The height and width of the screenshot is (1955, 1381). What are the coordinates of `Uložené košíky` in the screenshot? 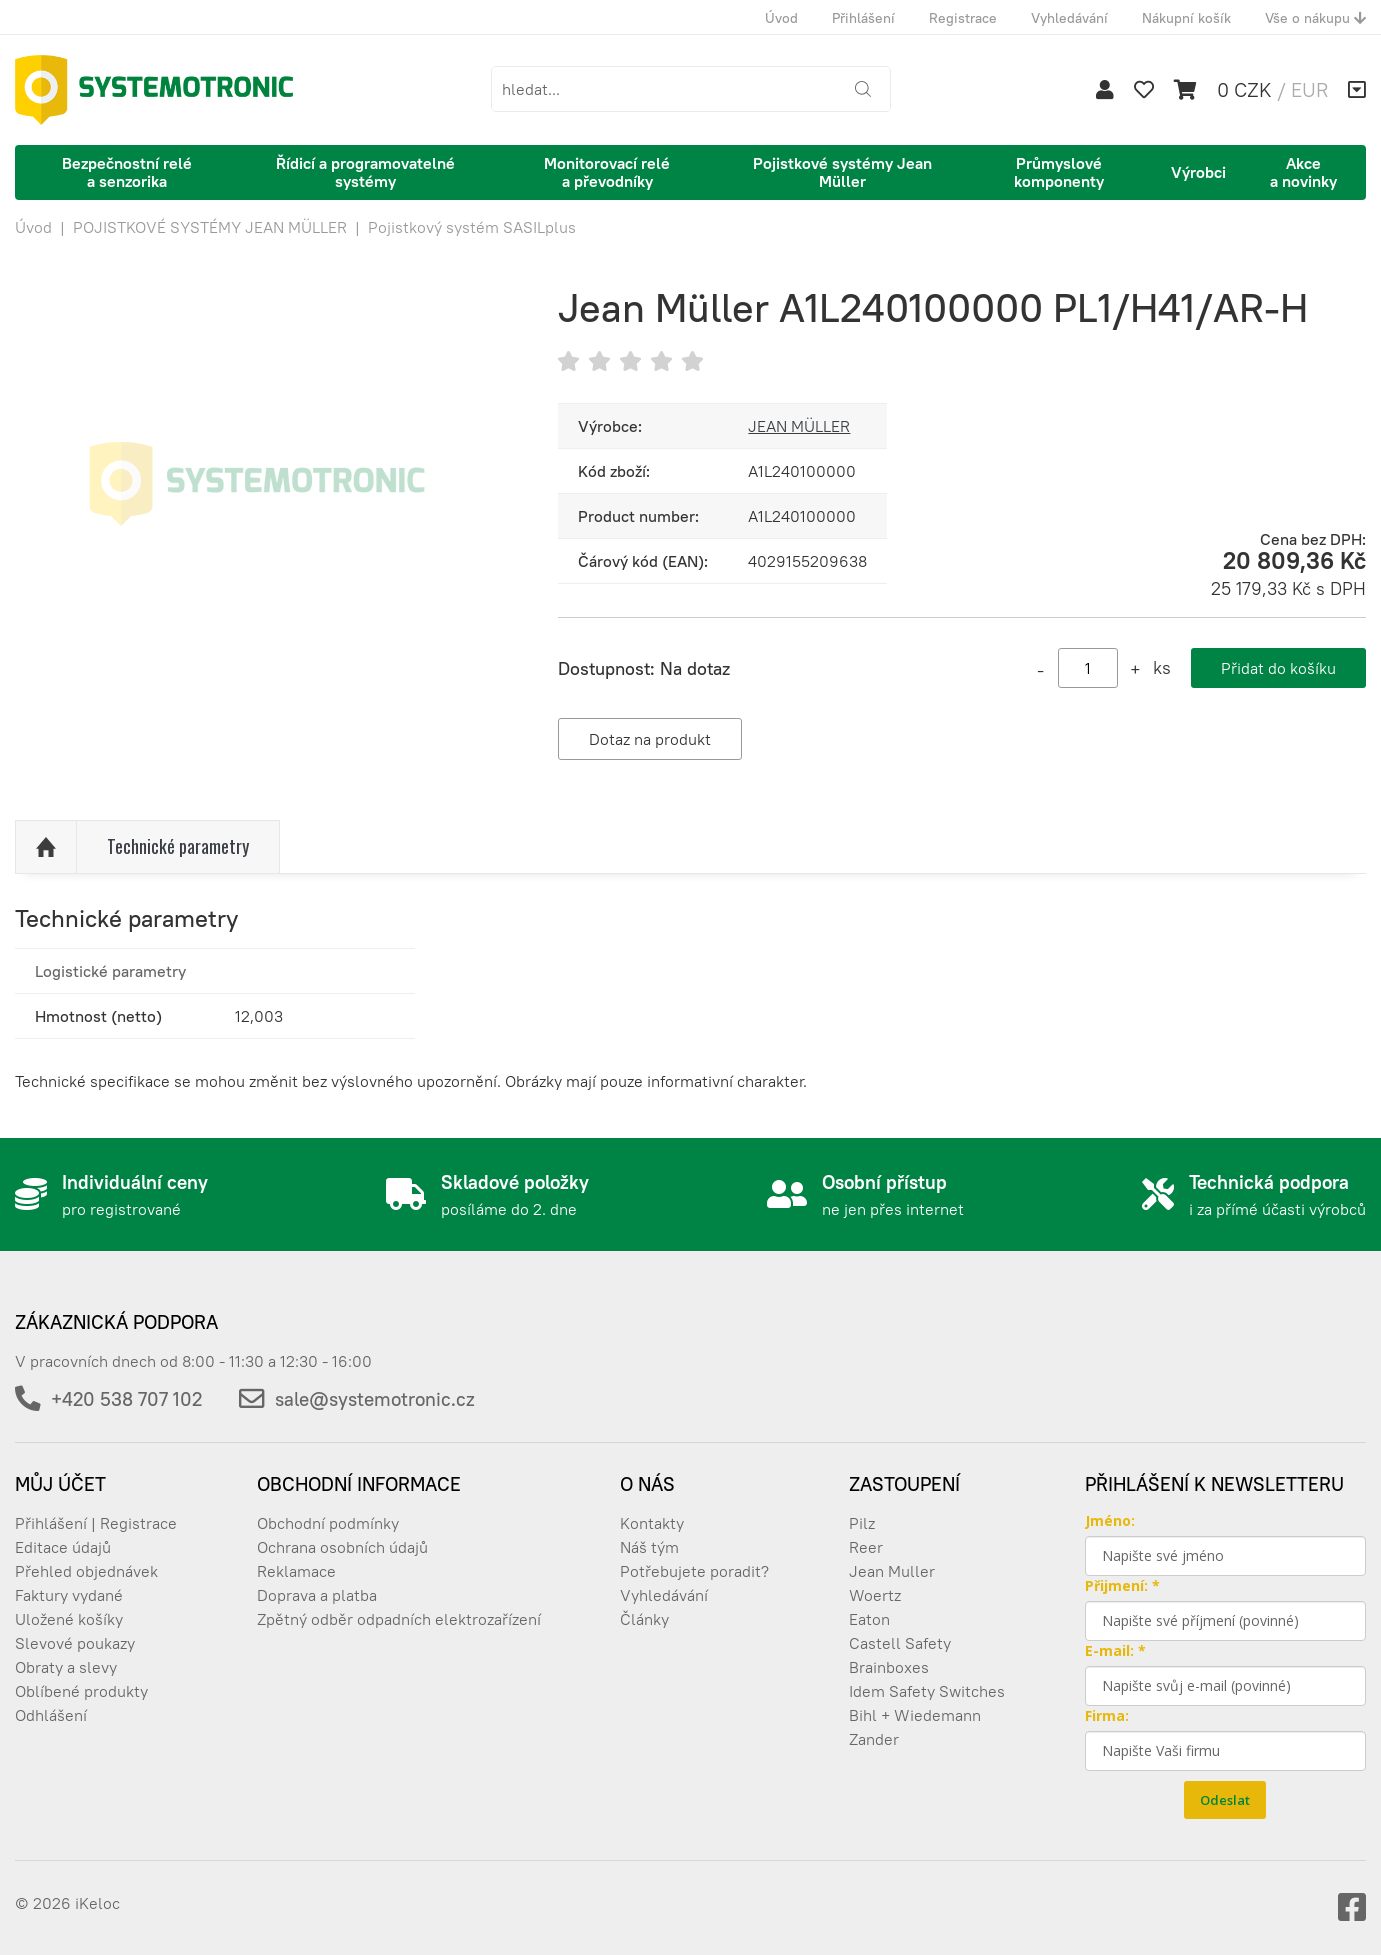 It's located at (69, 1619).